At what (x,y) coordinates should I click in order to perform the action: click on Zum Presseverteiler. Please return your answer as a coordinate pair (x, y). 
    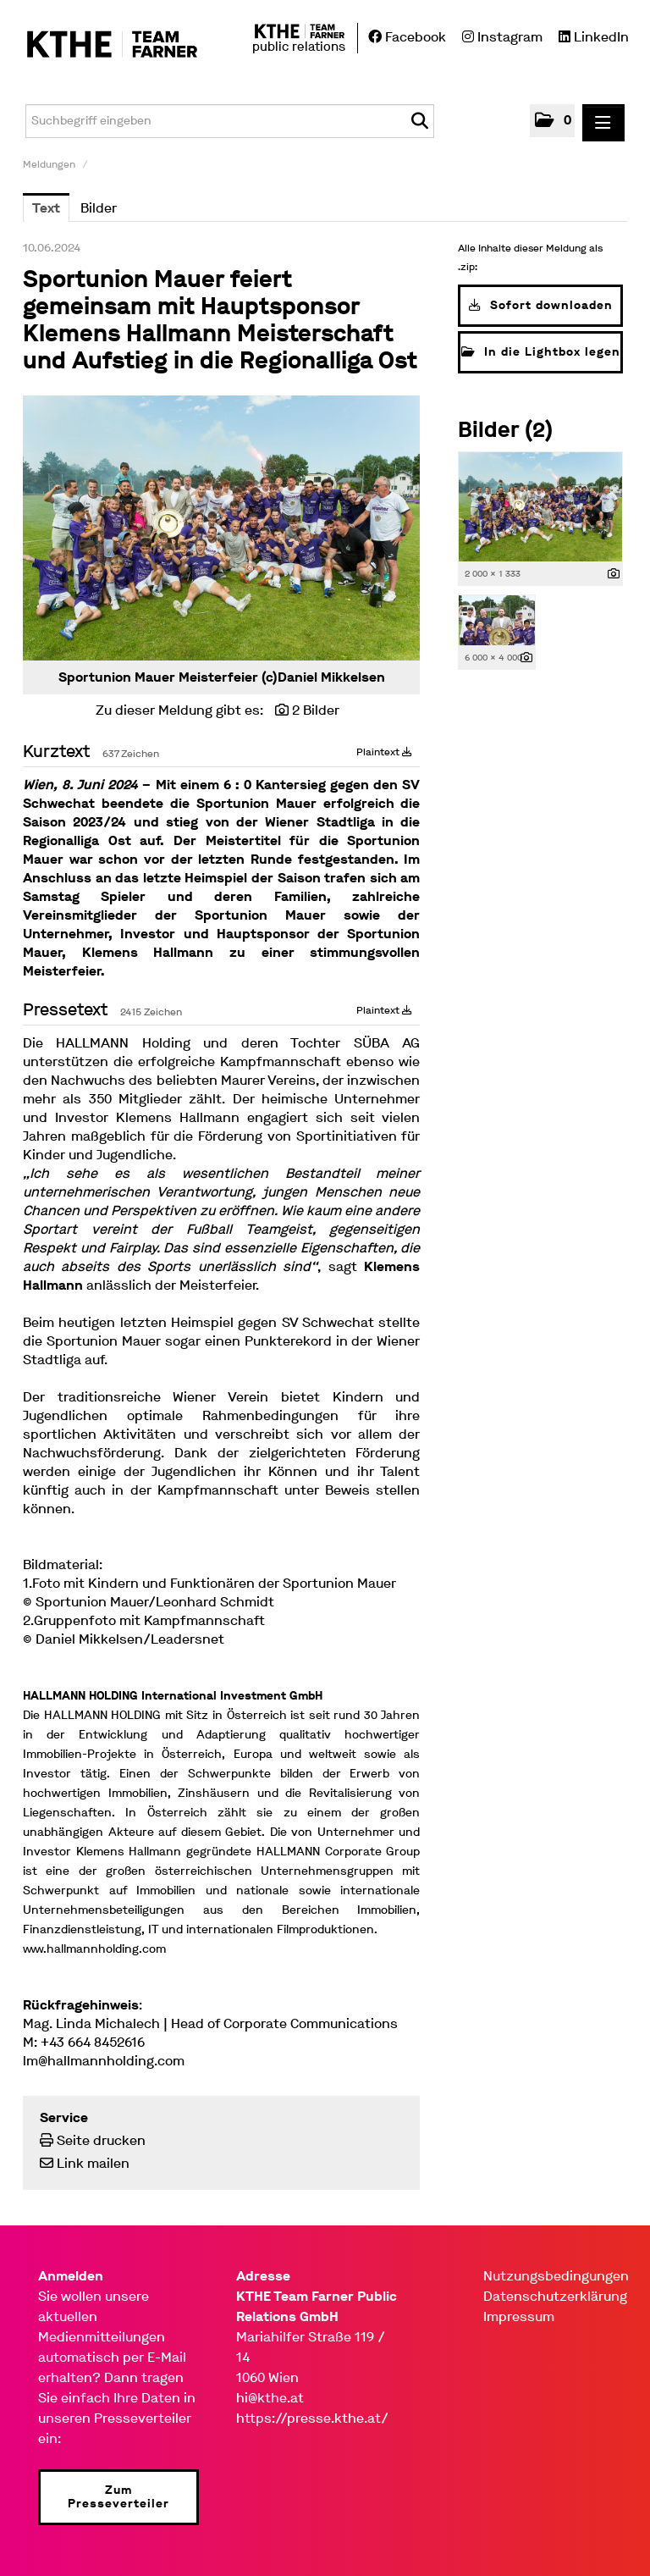
    Looking at the image, I should click on (118, 2497).